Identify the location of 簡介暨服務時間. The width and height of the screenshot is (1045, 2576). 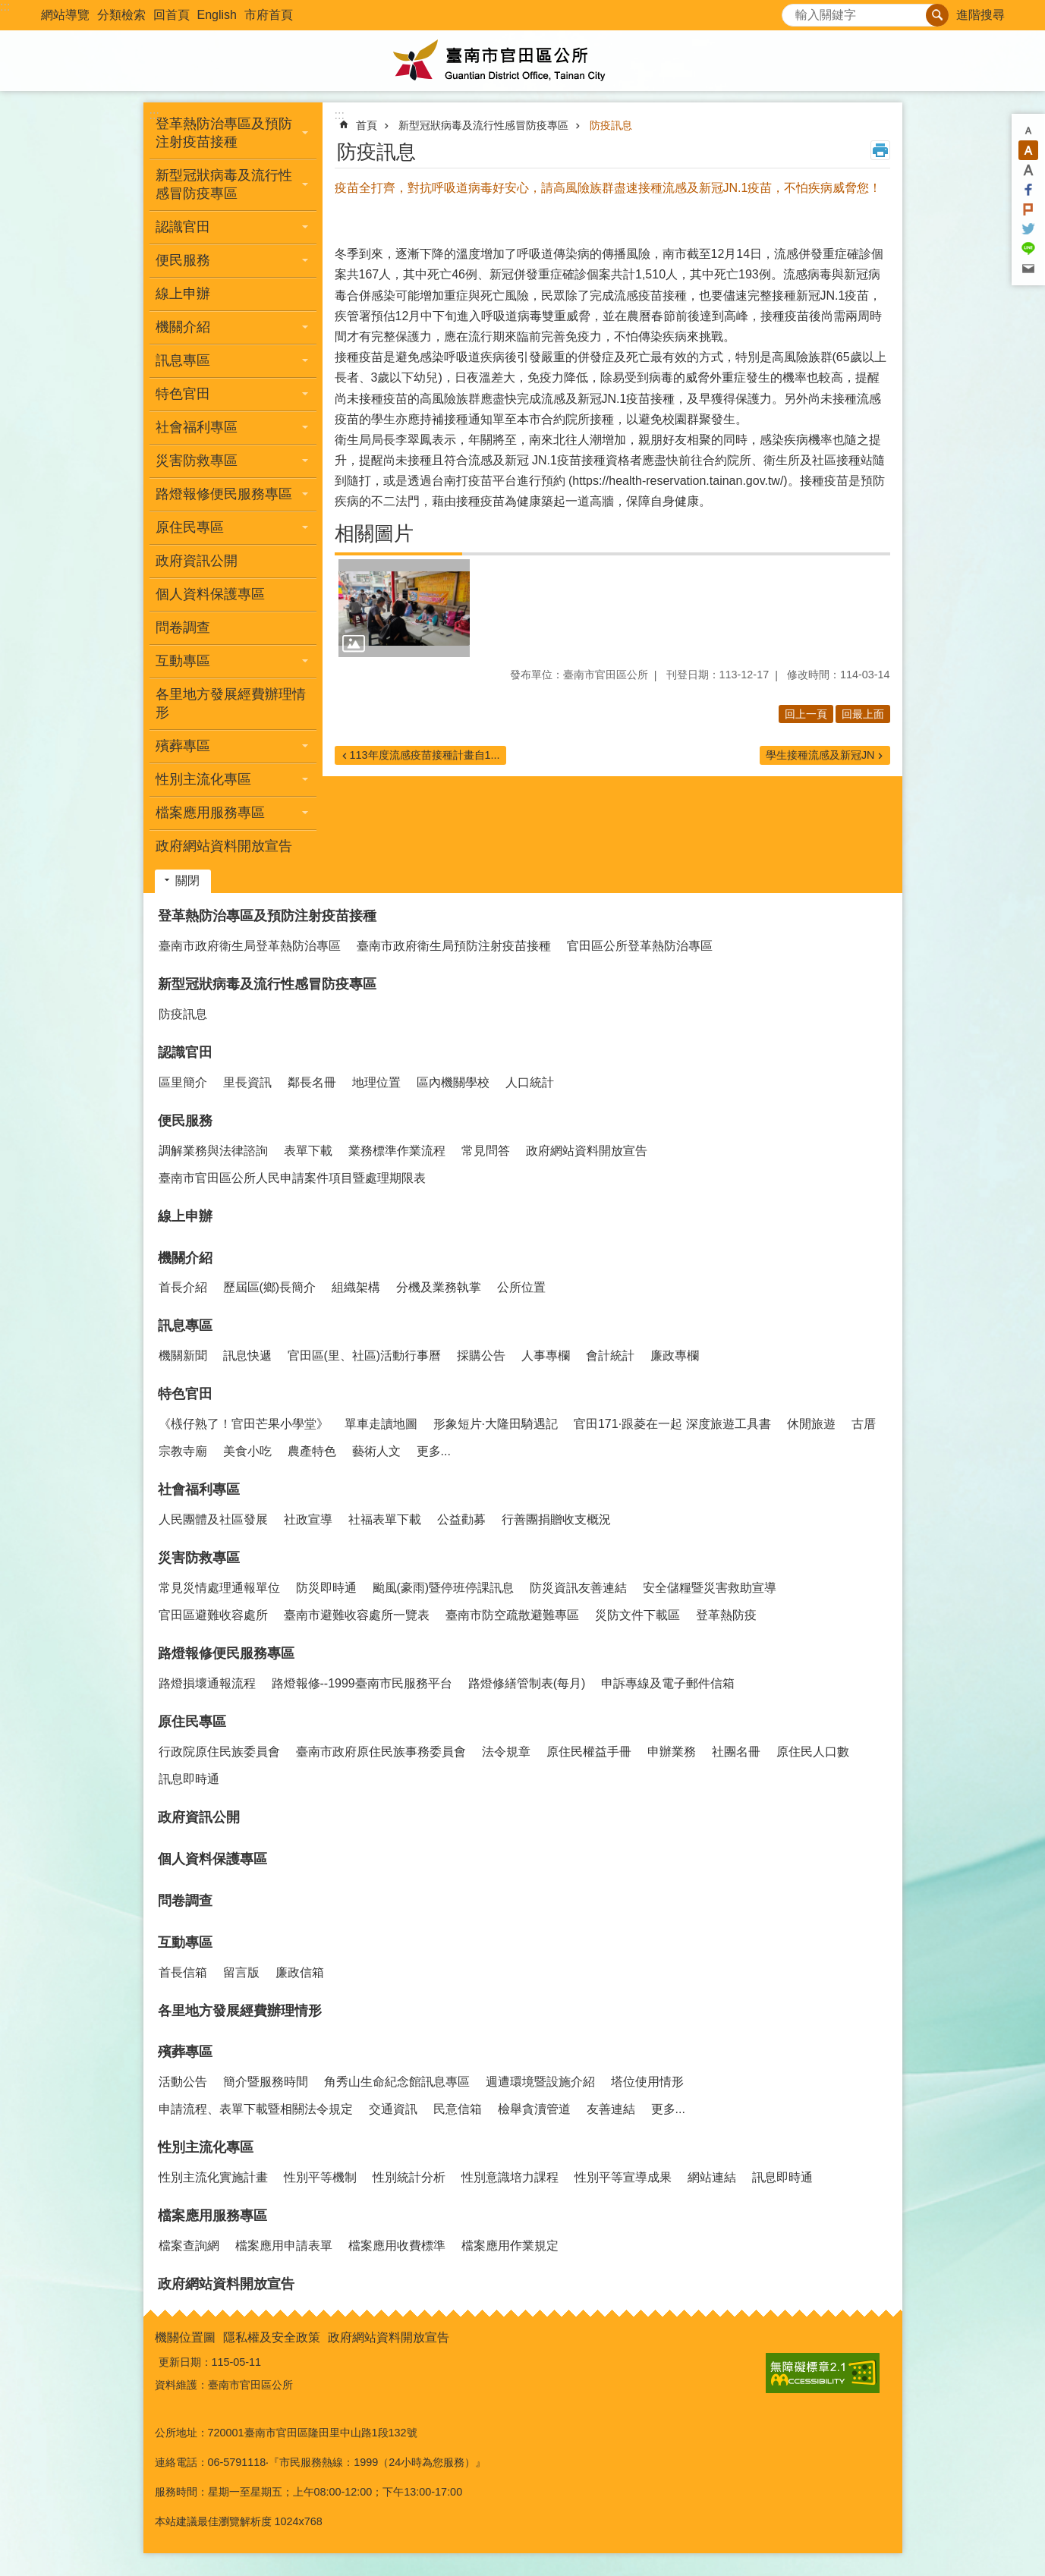
(265, 2081).